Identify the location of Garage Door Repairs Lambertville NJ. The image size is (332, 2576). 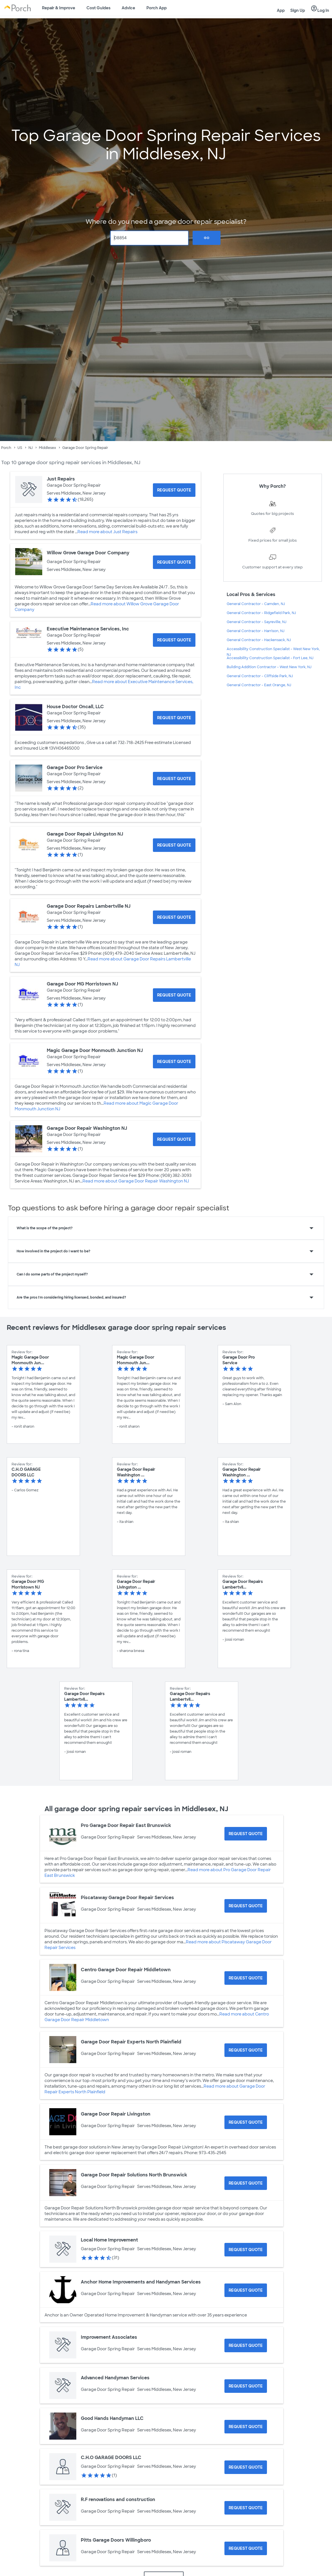
(88, 906).